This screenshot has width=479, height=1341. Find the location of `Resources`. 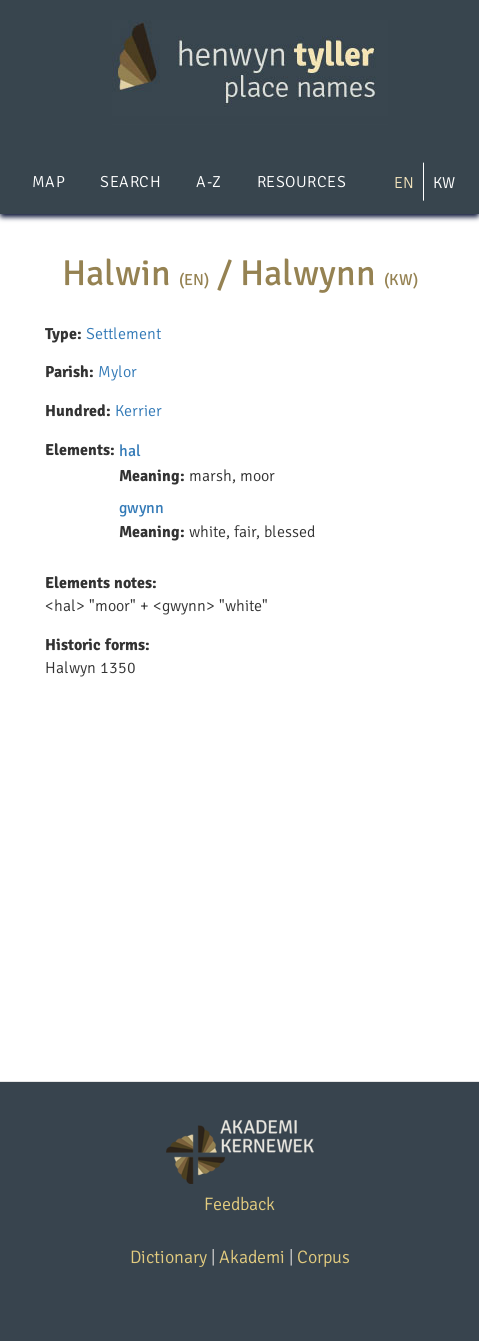

Resources is located at coordinates (301, 182).